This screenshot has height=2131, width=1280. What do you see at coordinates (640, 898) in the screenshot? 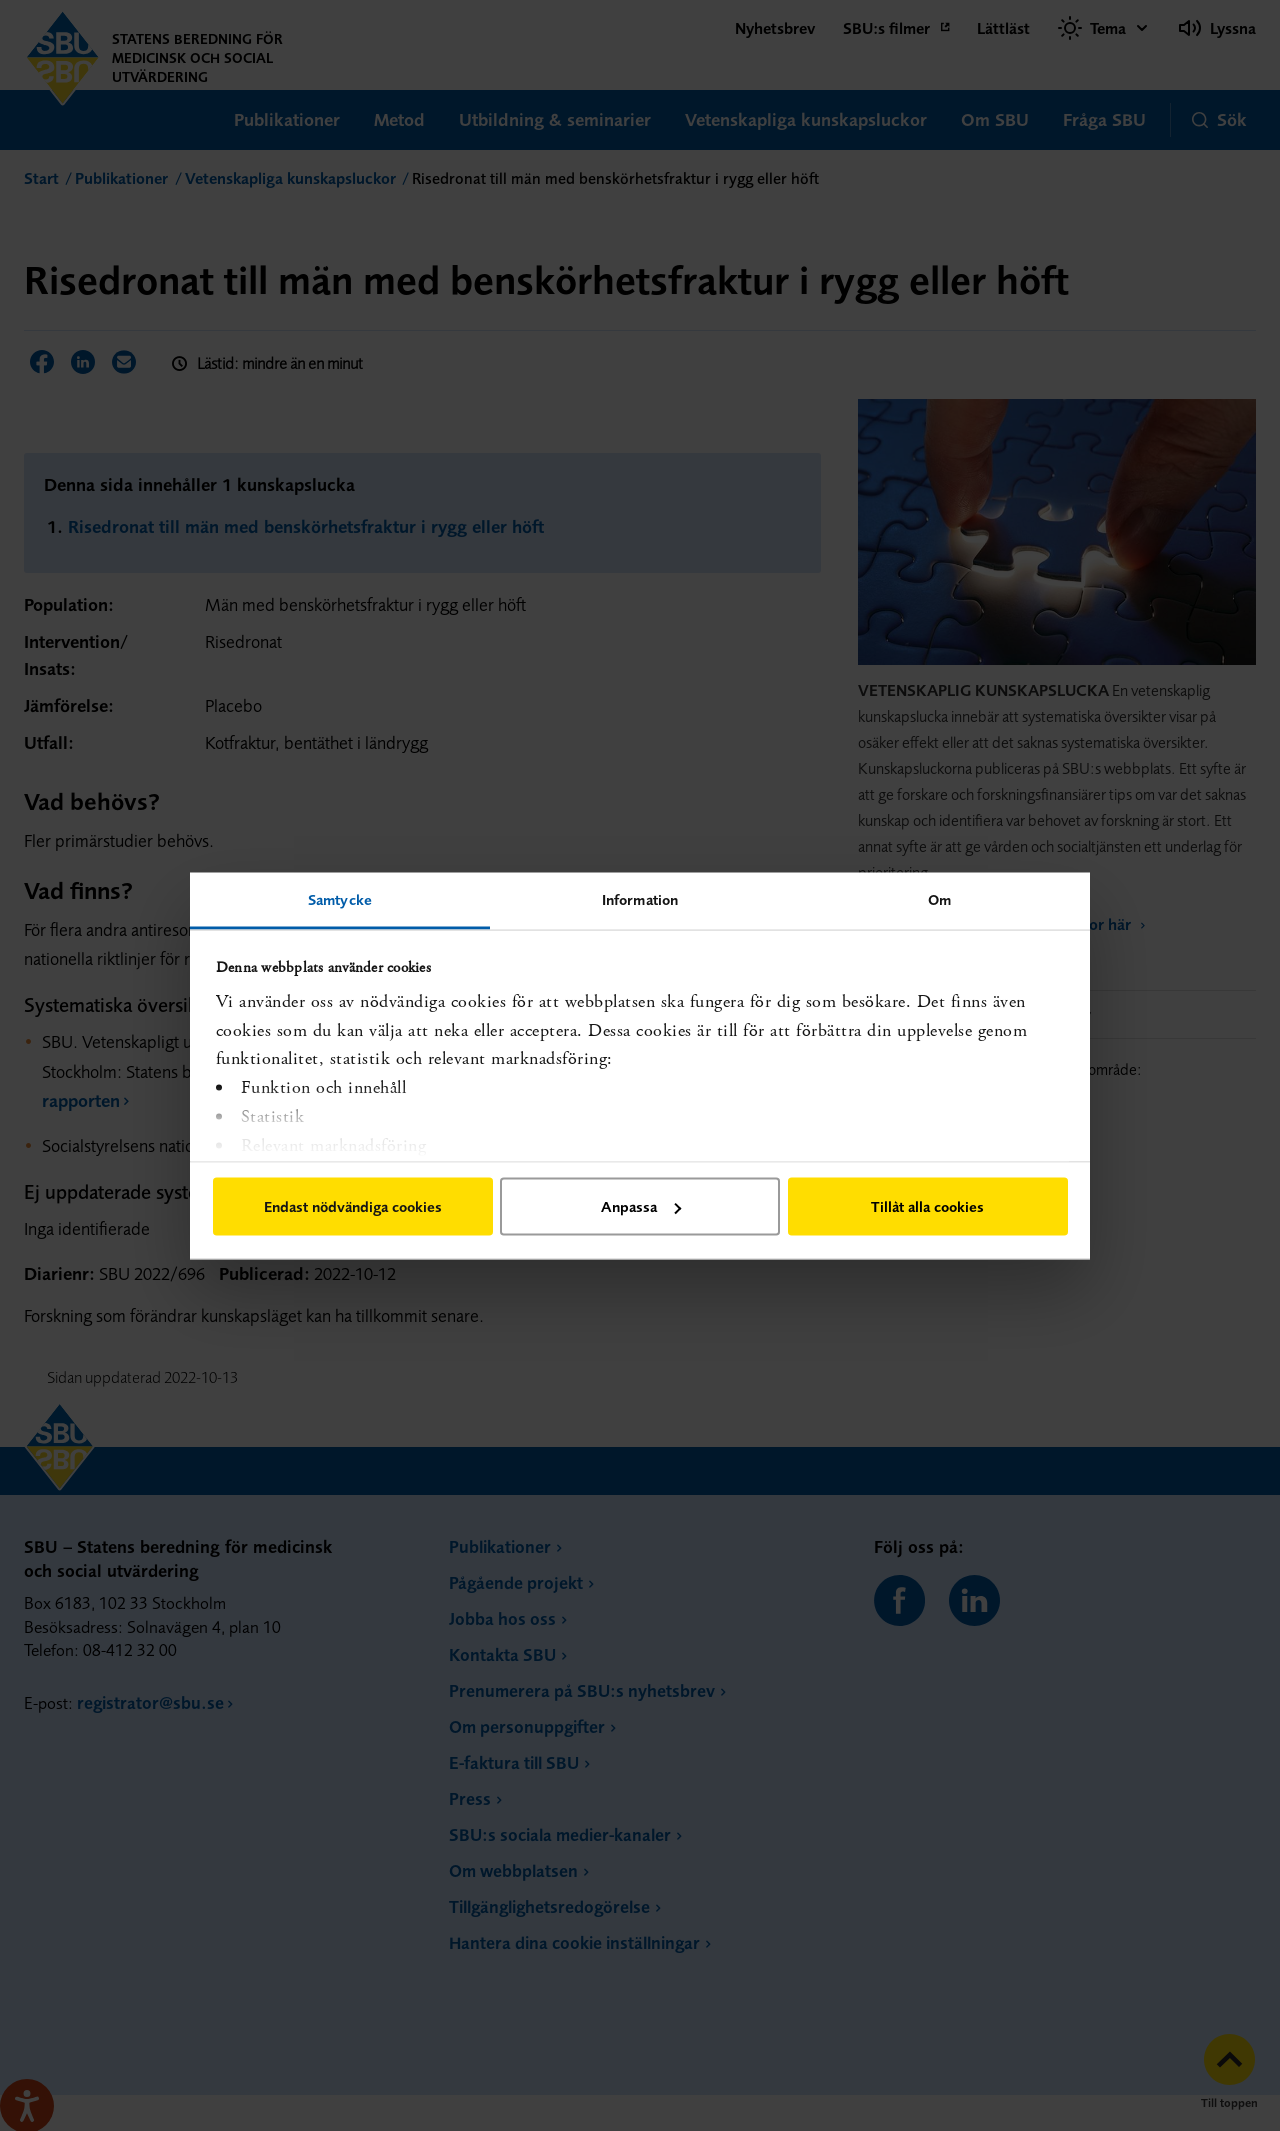
I see `Information [tab]` at bounding box center [640, 898].